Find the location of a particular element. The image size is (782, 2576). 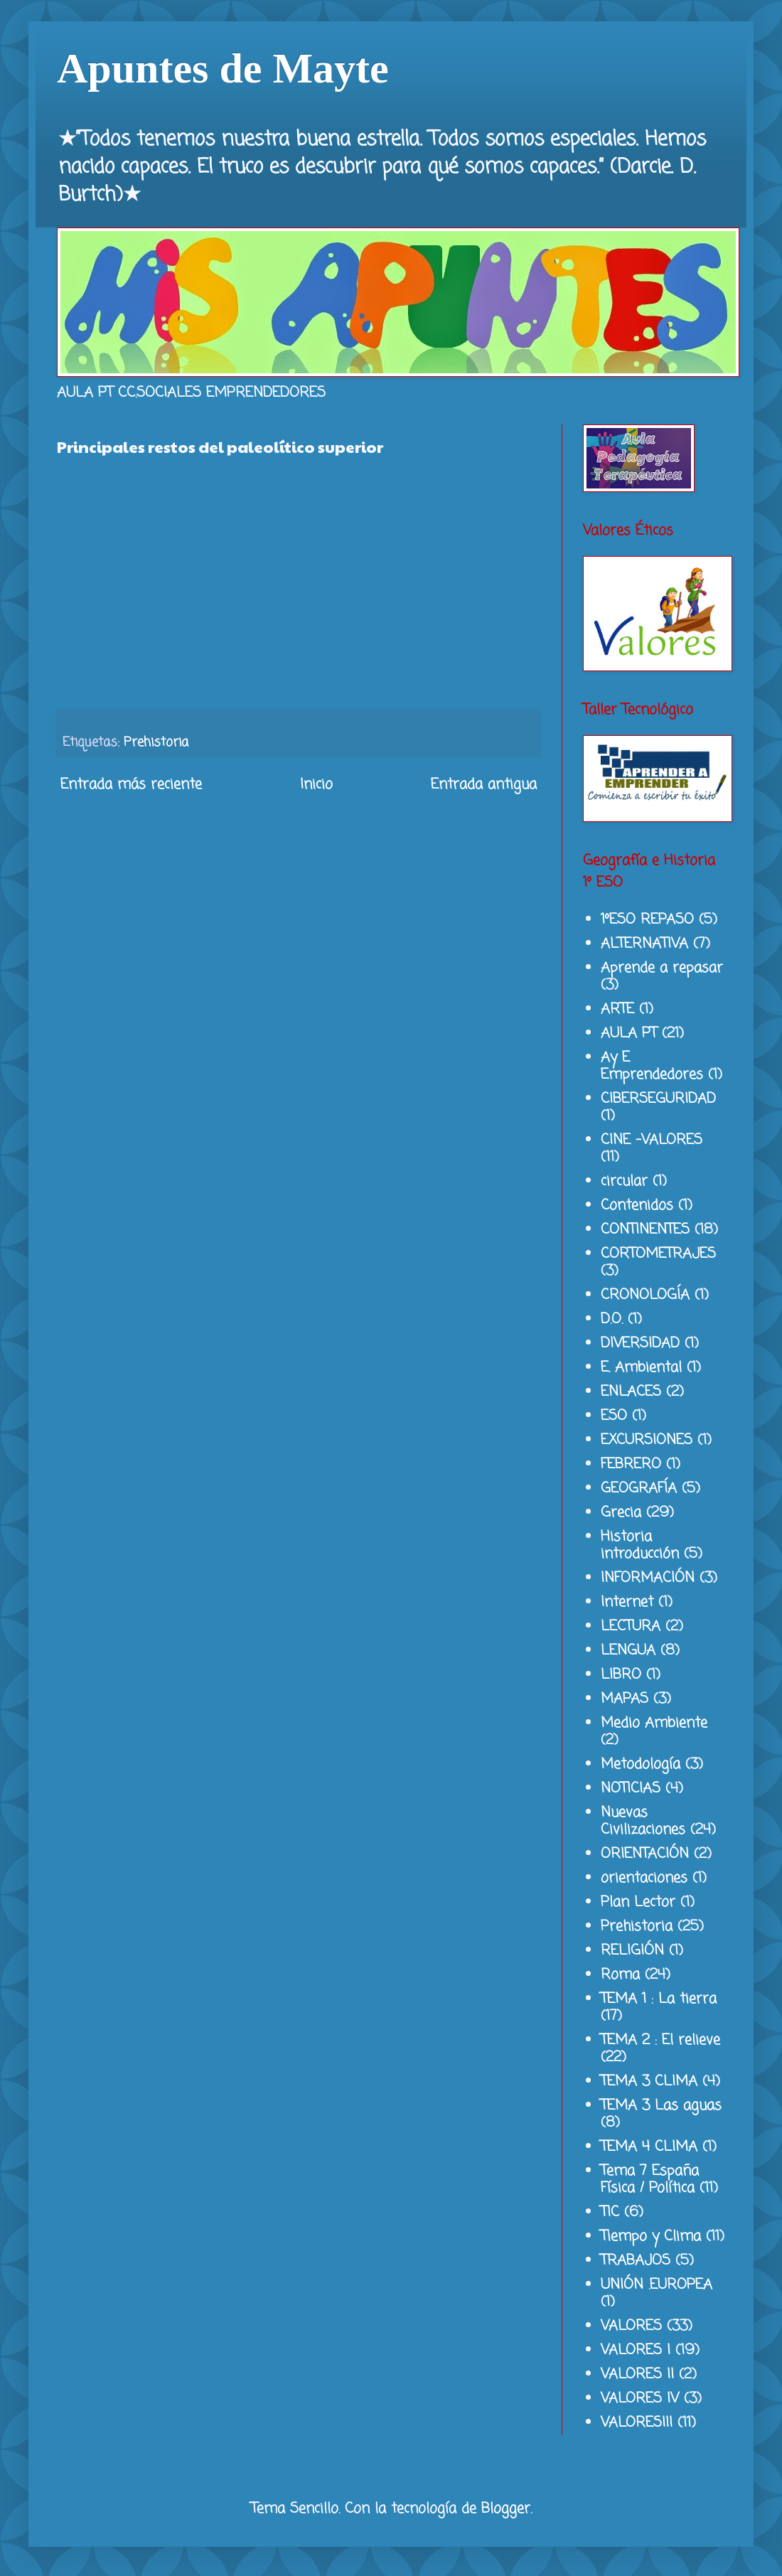

ALTERNATIVA is located at coordinates (644, 944).